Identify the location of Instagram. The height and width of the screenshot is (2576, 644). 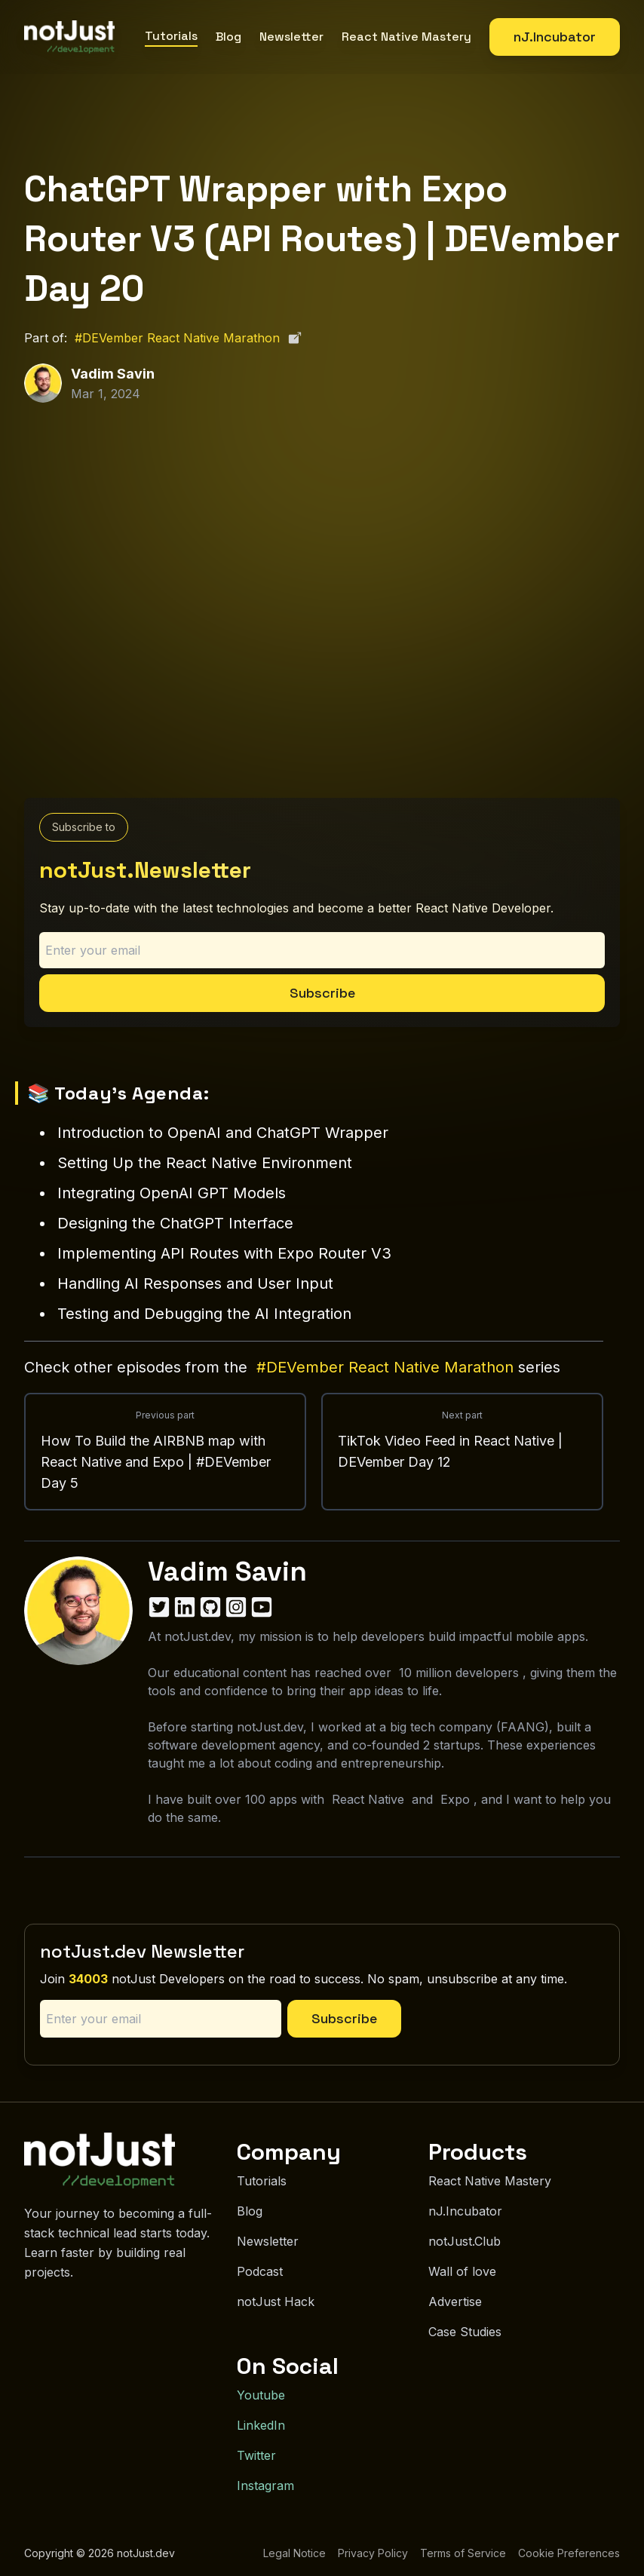
(265, 2485).